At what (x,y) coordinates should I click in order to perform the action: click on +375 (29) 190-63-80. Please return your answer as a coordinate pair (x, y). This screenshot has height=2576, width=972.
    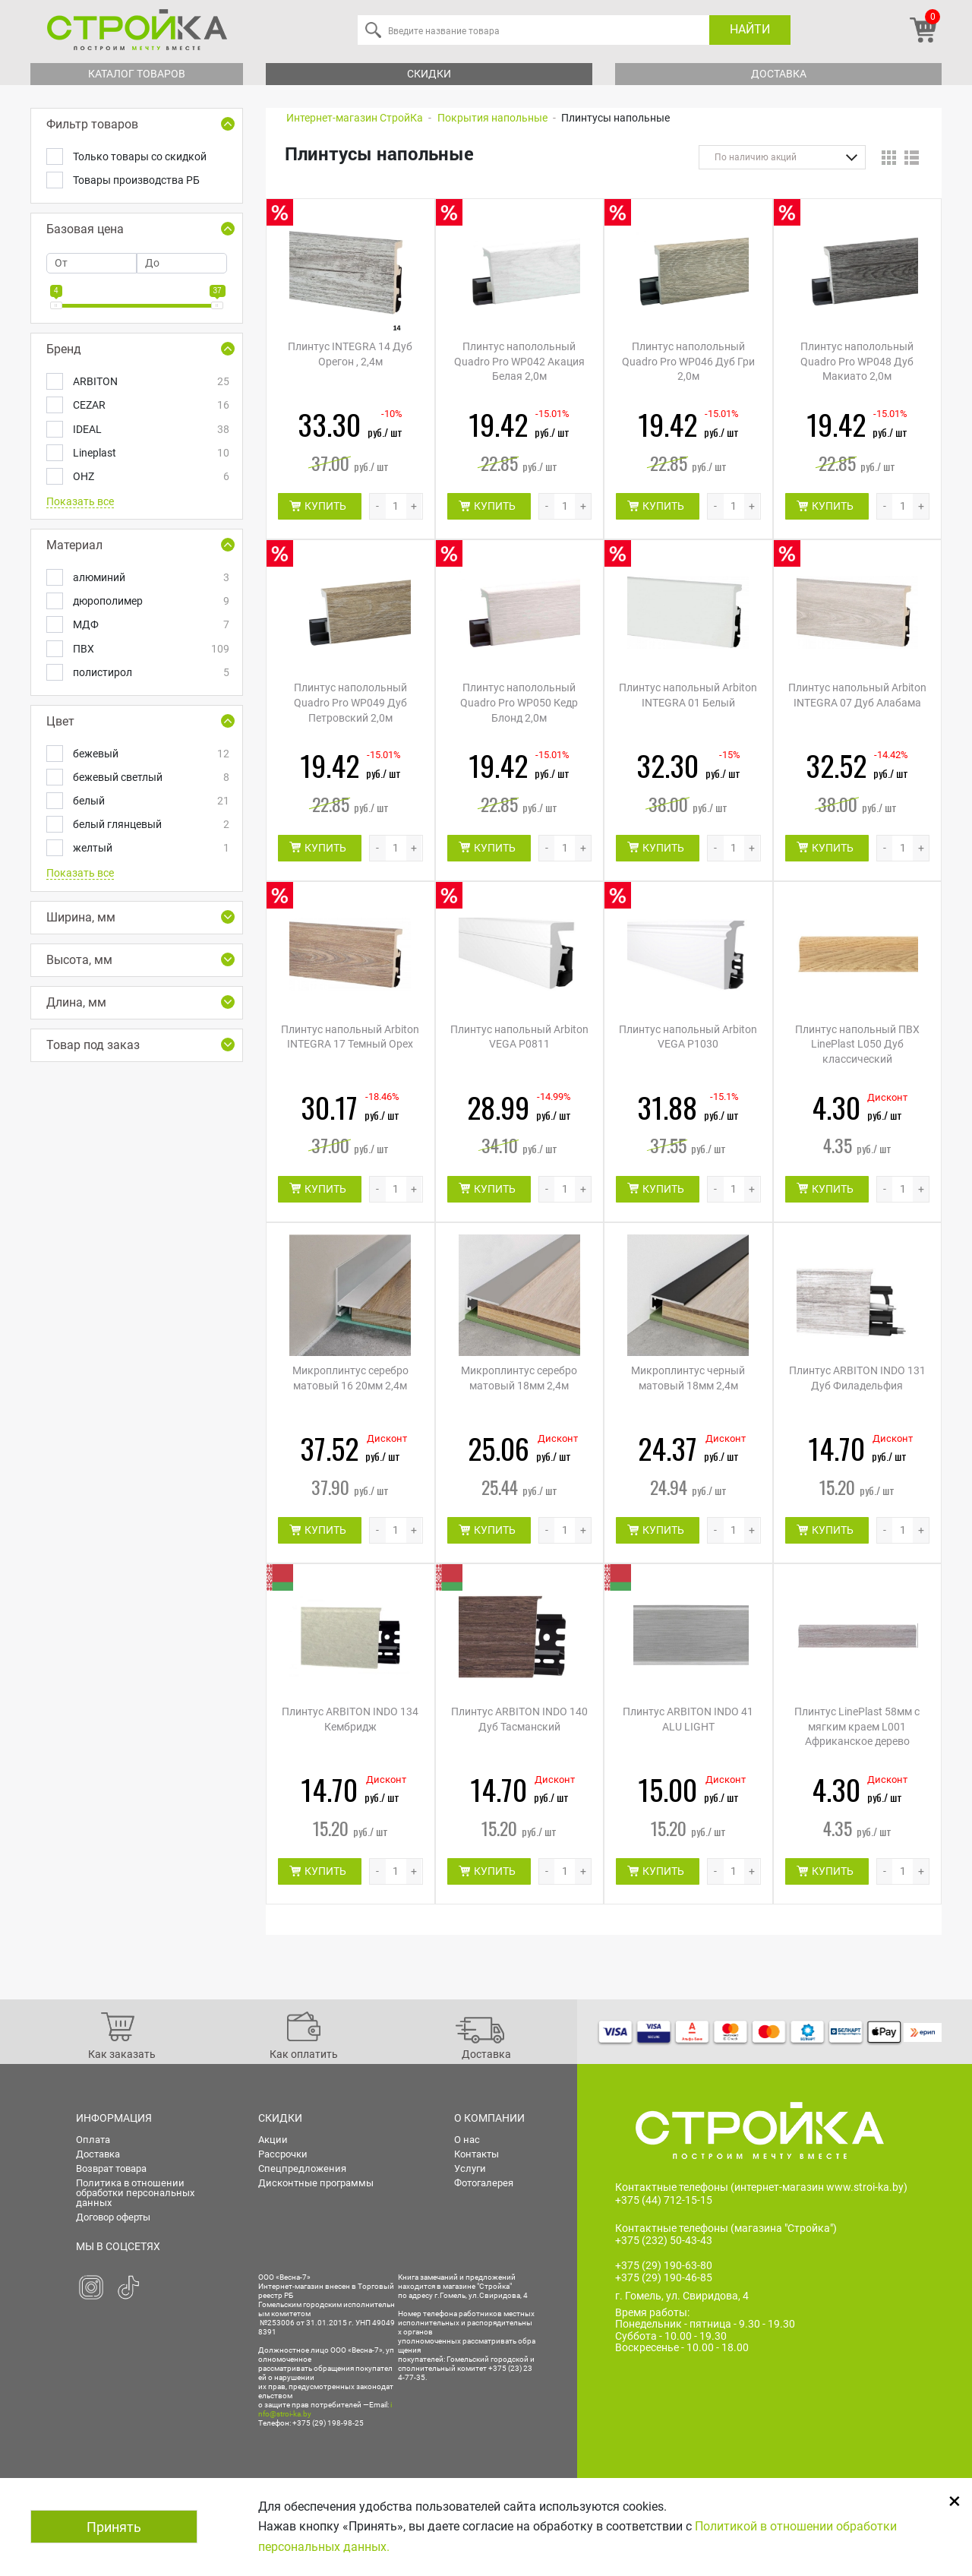
    Looking at the image, I should click on (663, 2265).